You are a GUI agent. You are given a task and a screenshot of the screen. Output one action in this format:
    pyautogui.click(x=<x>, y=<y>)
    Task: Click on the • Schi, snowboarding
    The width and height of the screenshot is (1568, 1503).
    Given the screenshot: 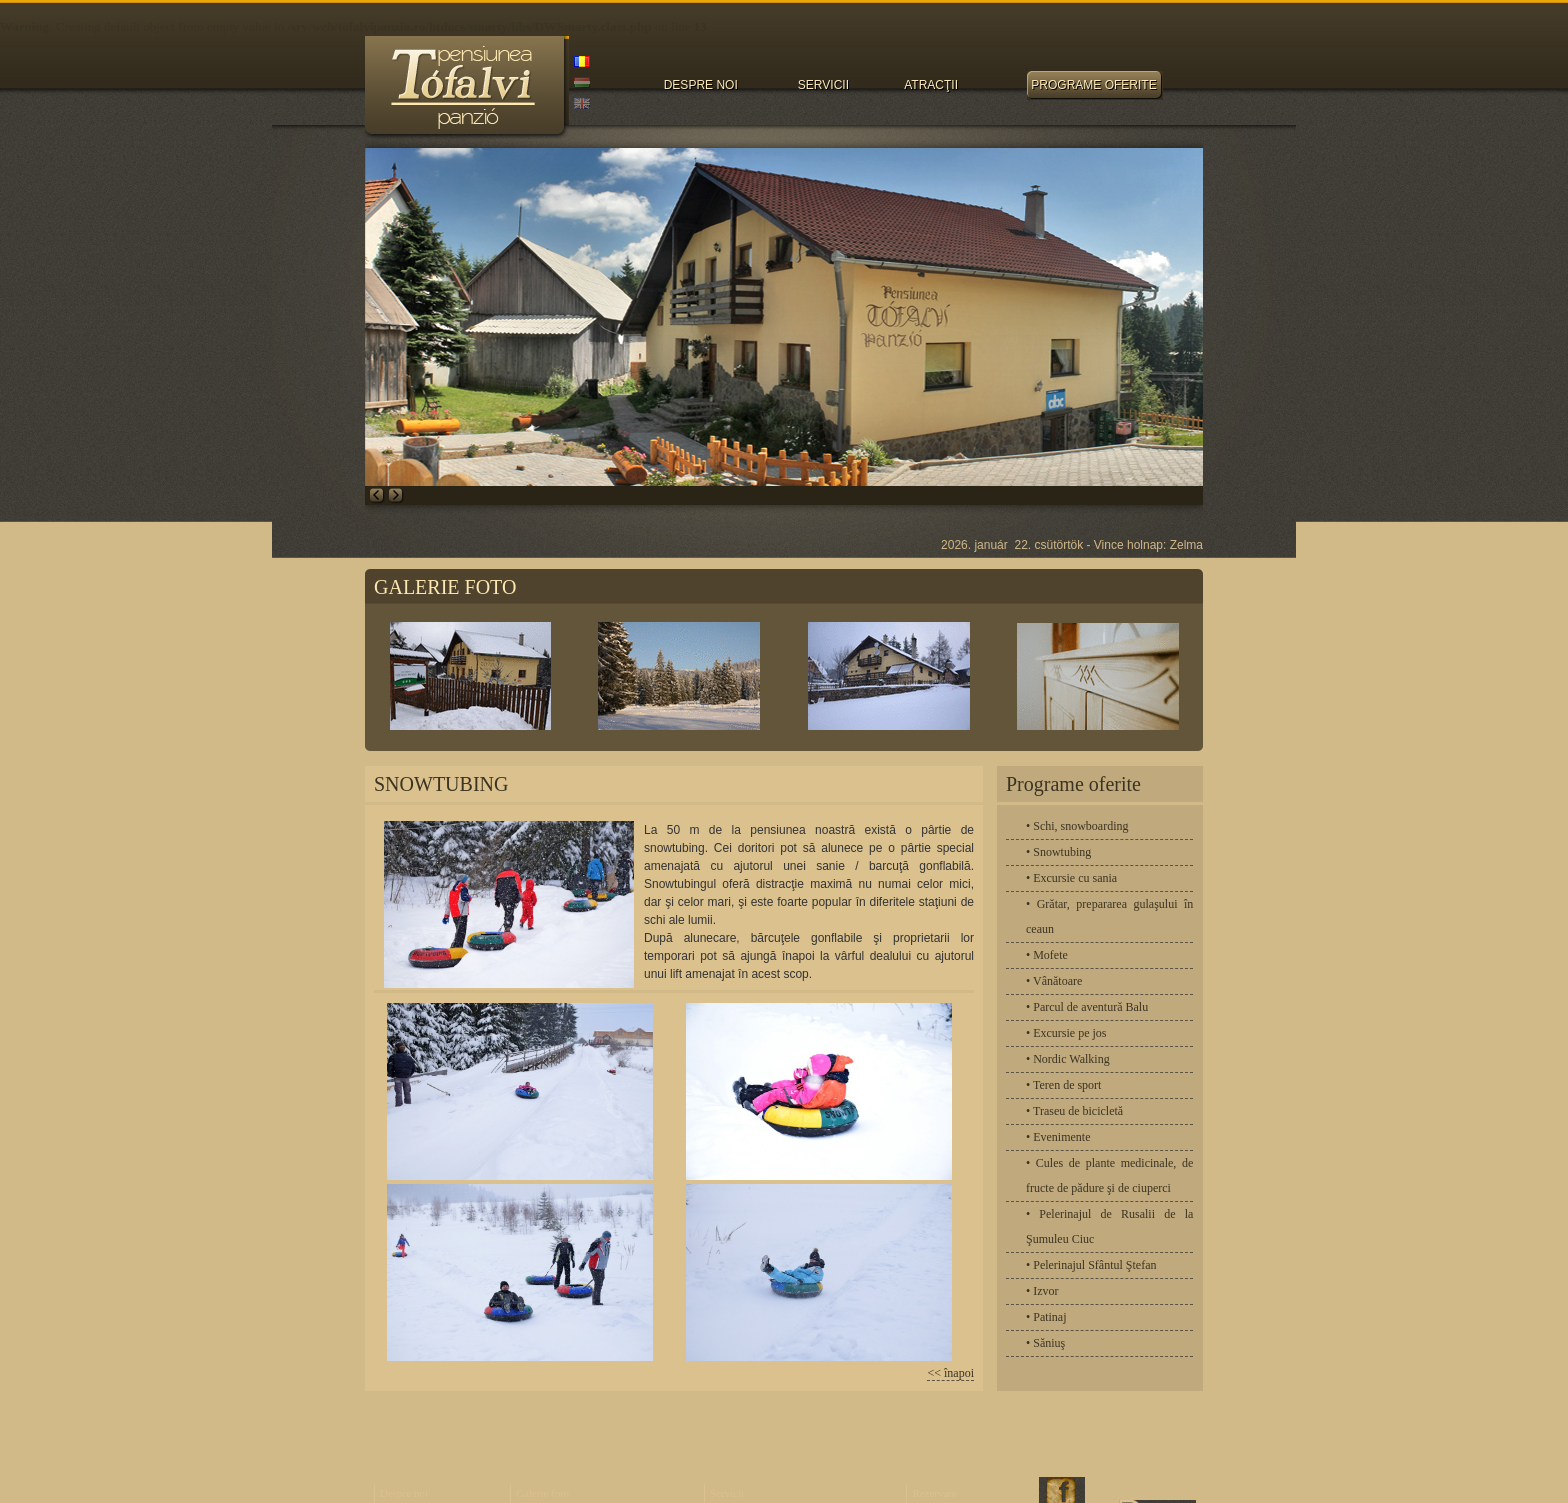 What is the action you would take?
    pyautogui.click(x=1077, y=826)
    